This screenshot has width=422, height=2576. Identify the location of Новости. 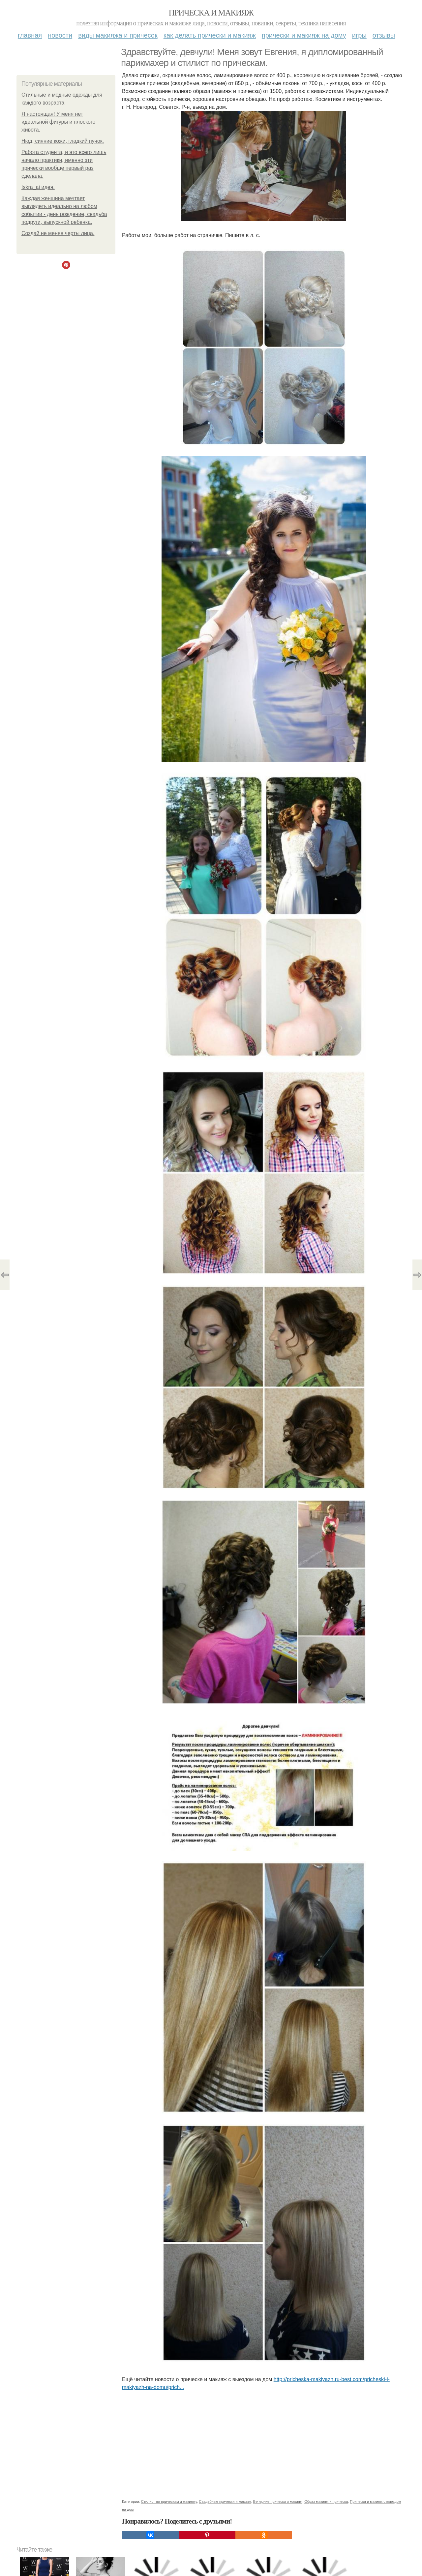
(60, 35).